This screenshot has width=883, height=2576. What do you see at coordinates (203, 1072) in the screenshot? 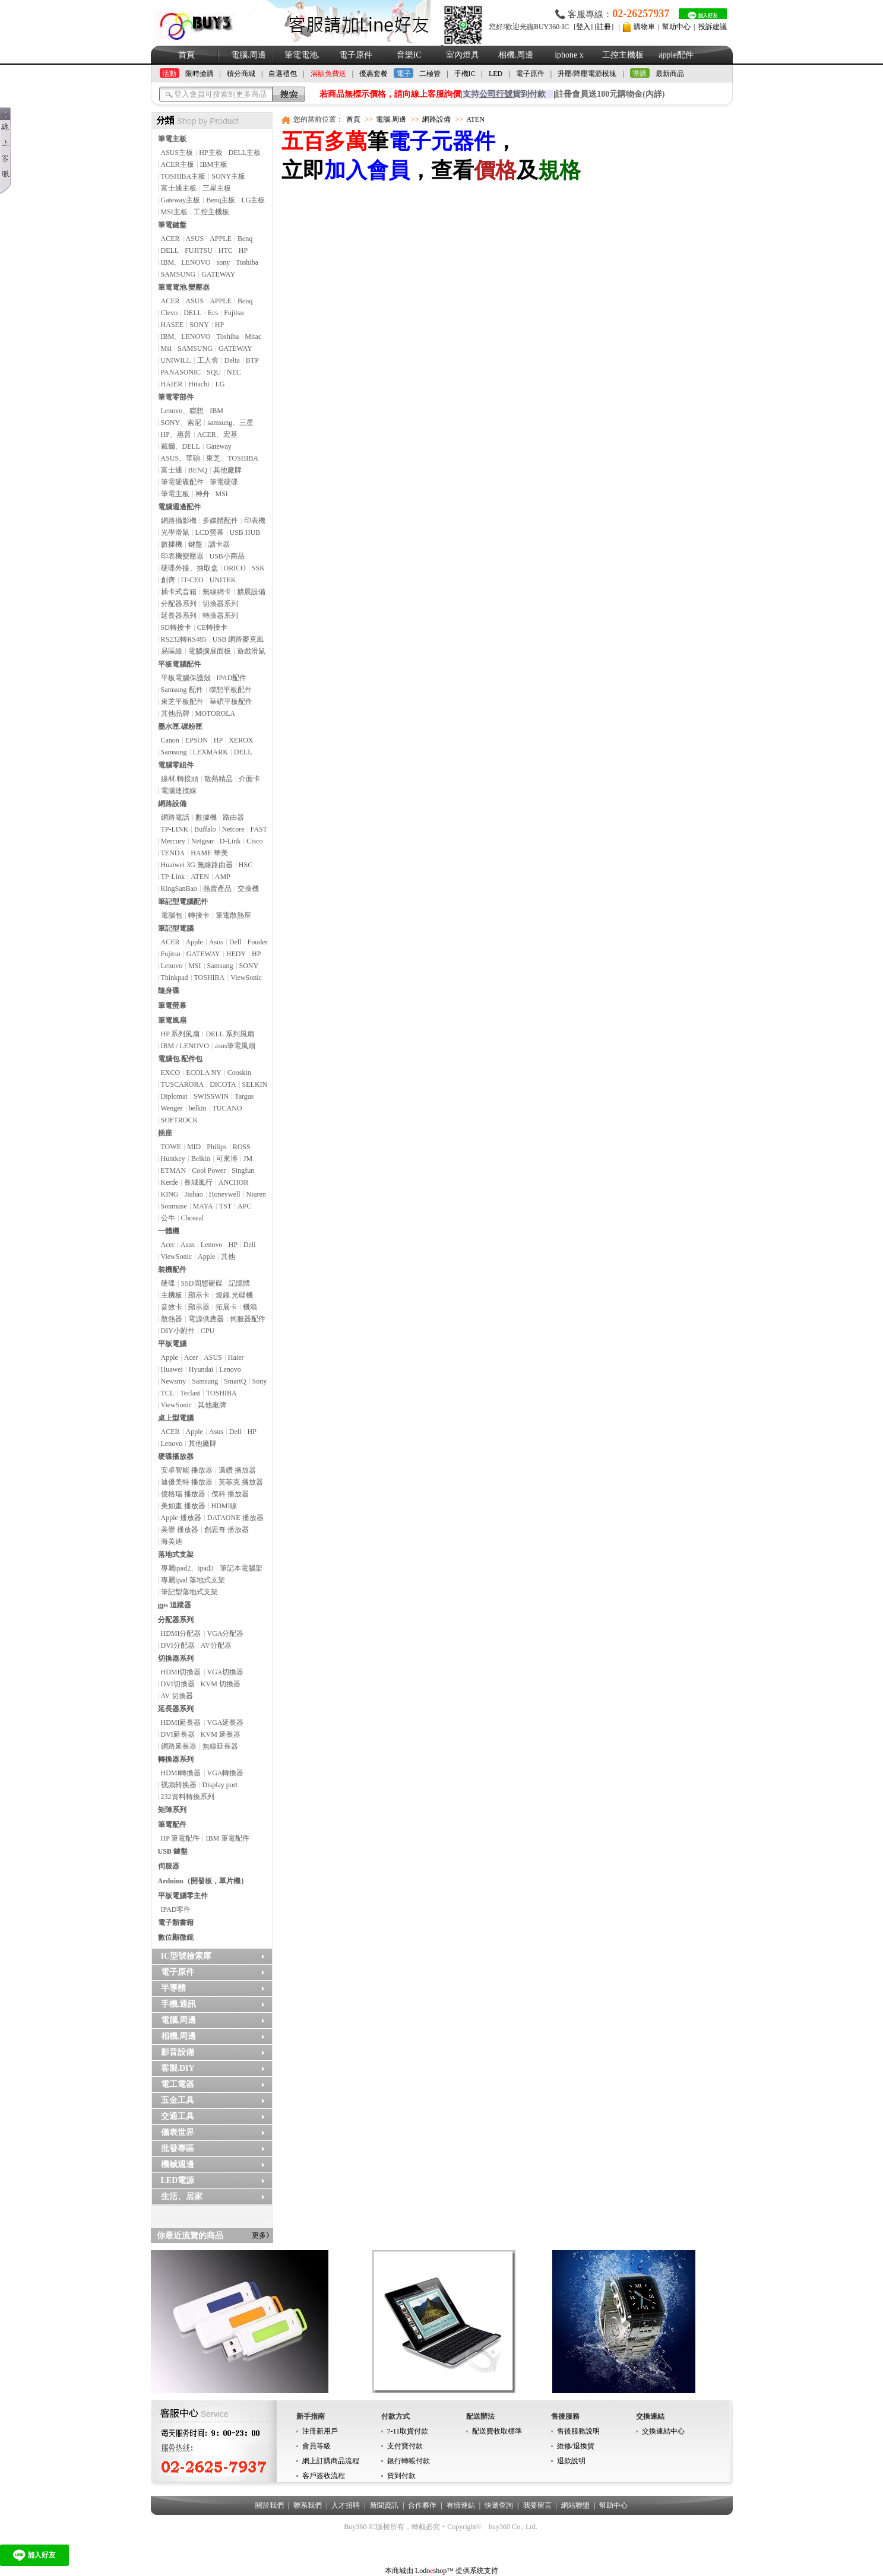
I see `ECOLA NY` at bounding box center [203, 1072].